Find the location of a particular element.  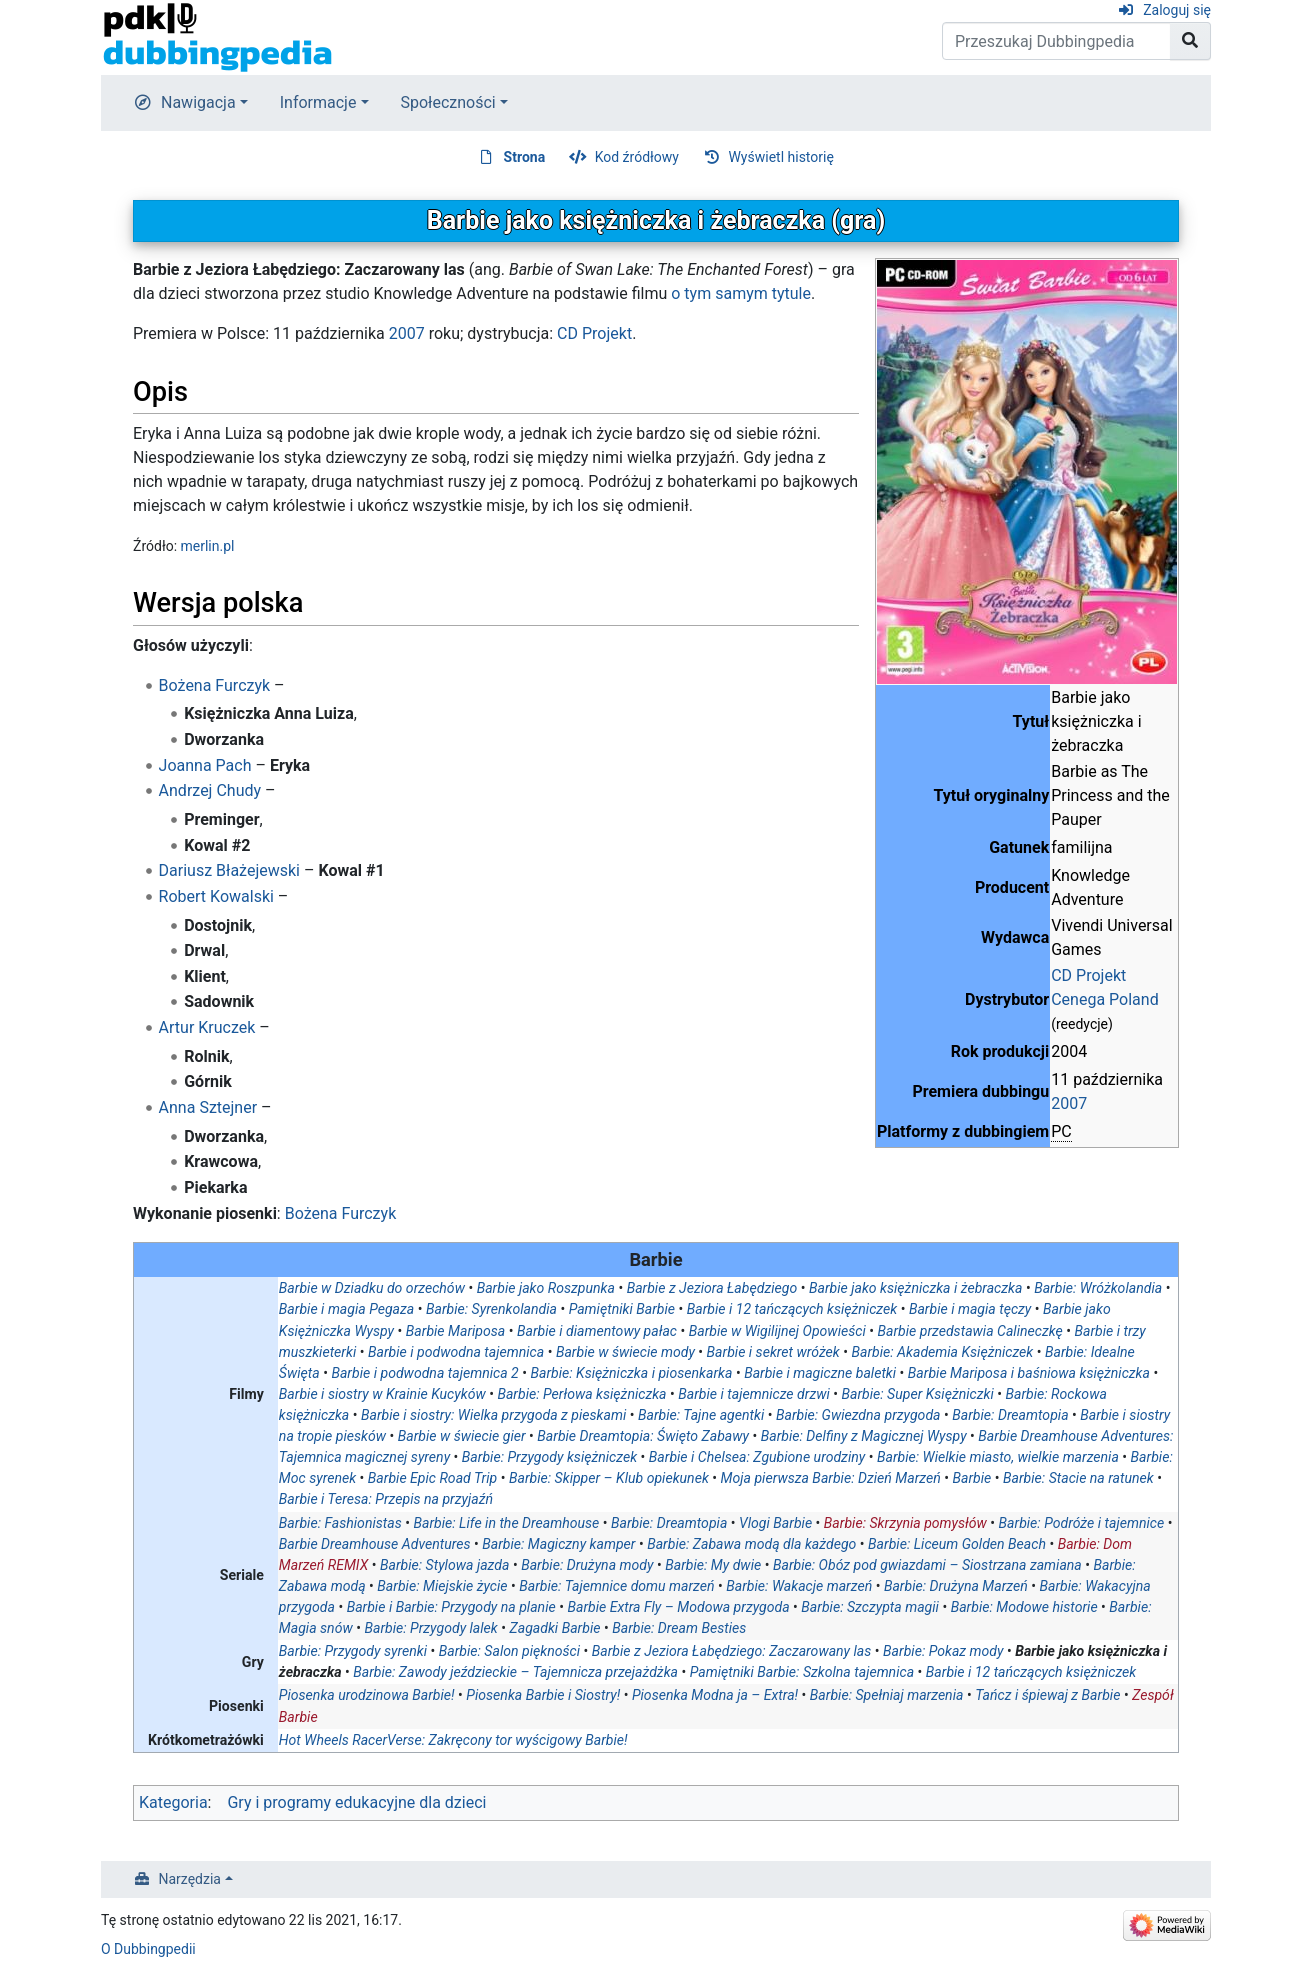

Narzędzia is located at coordinates (190, 1879).